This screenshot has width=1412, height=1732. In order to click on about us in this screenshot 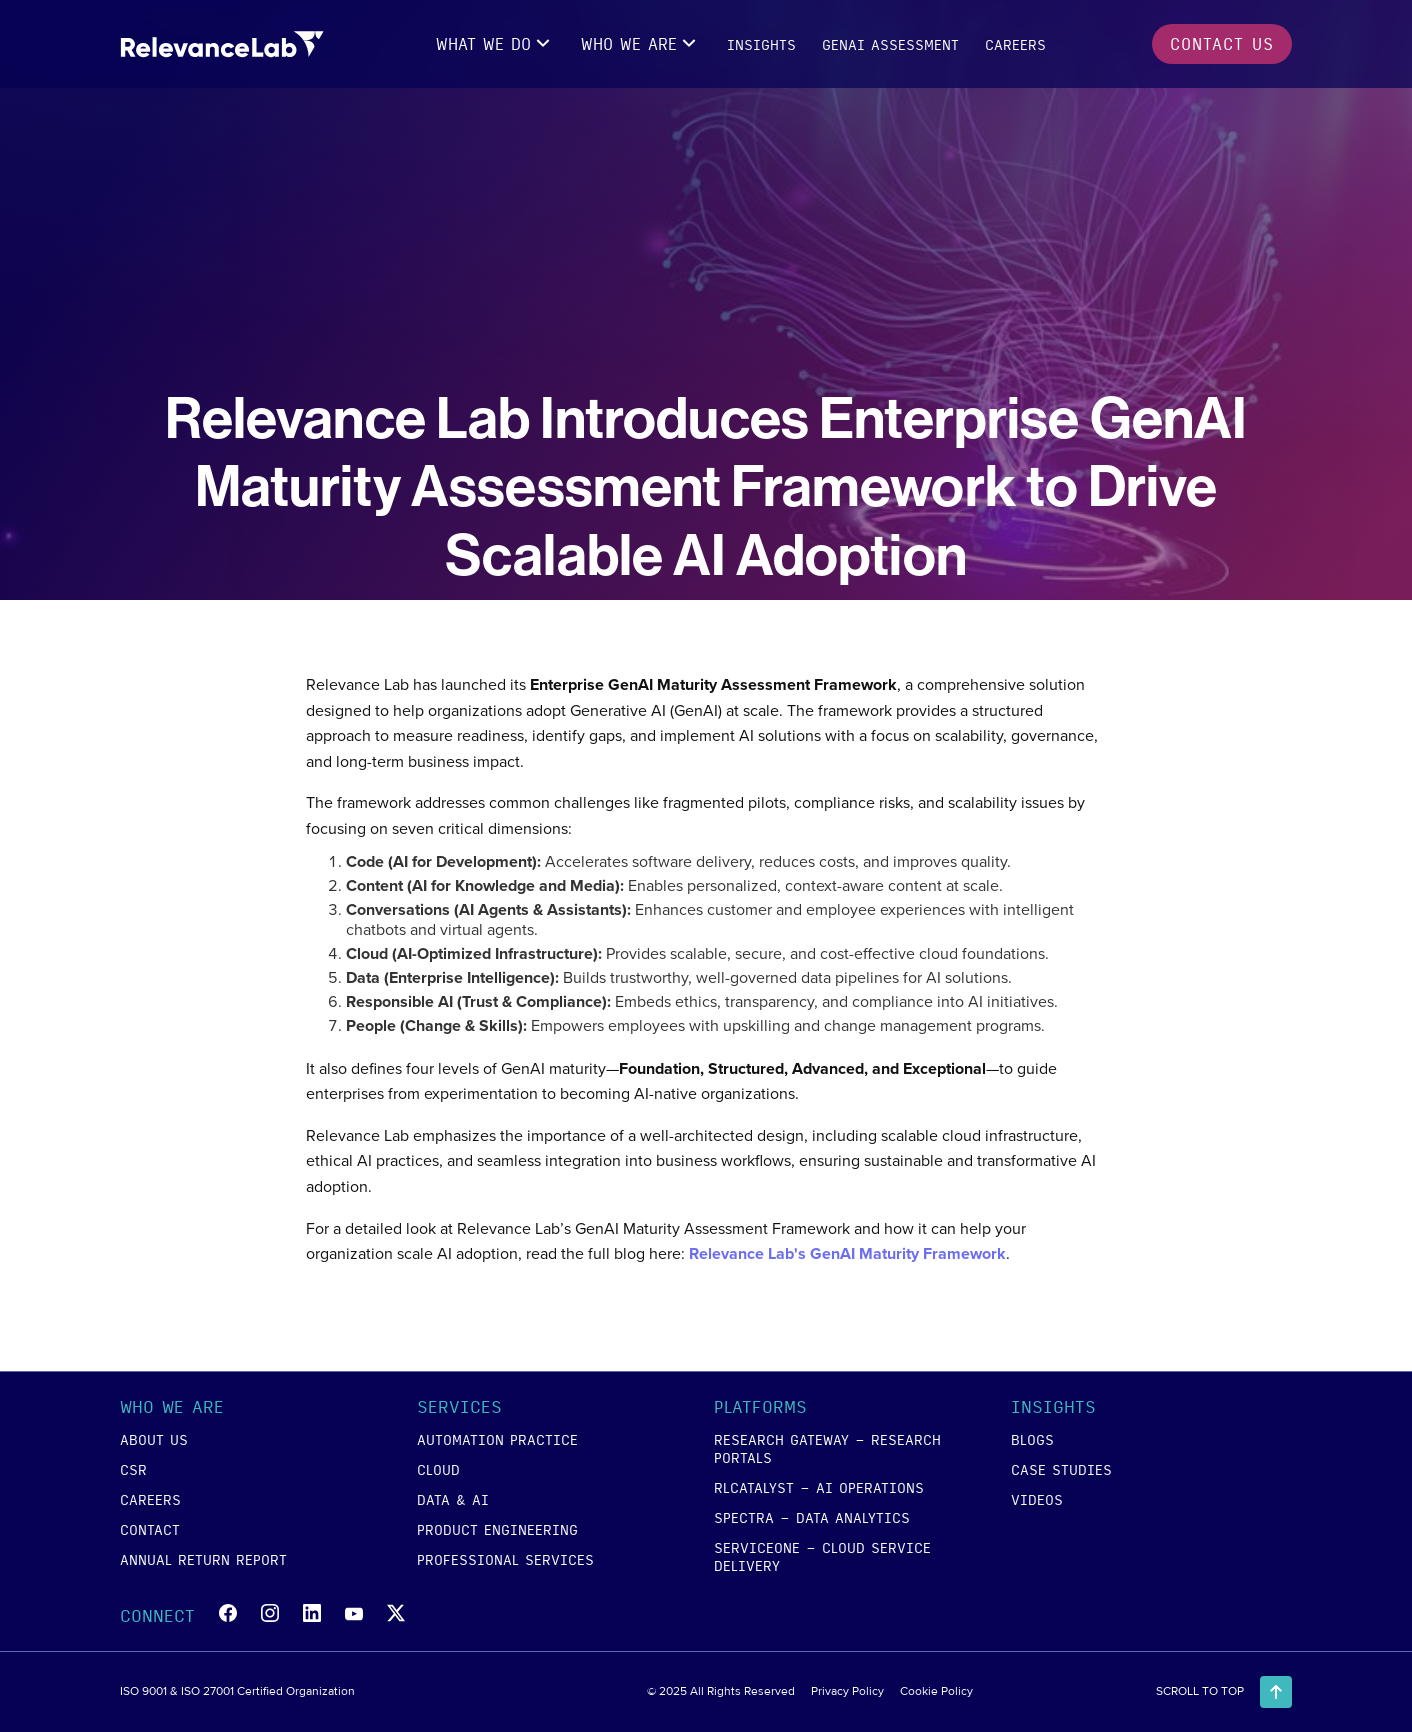, I will do `click(154, 1439)`.